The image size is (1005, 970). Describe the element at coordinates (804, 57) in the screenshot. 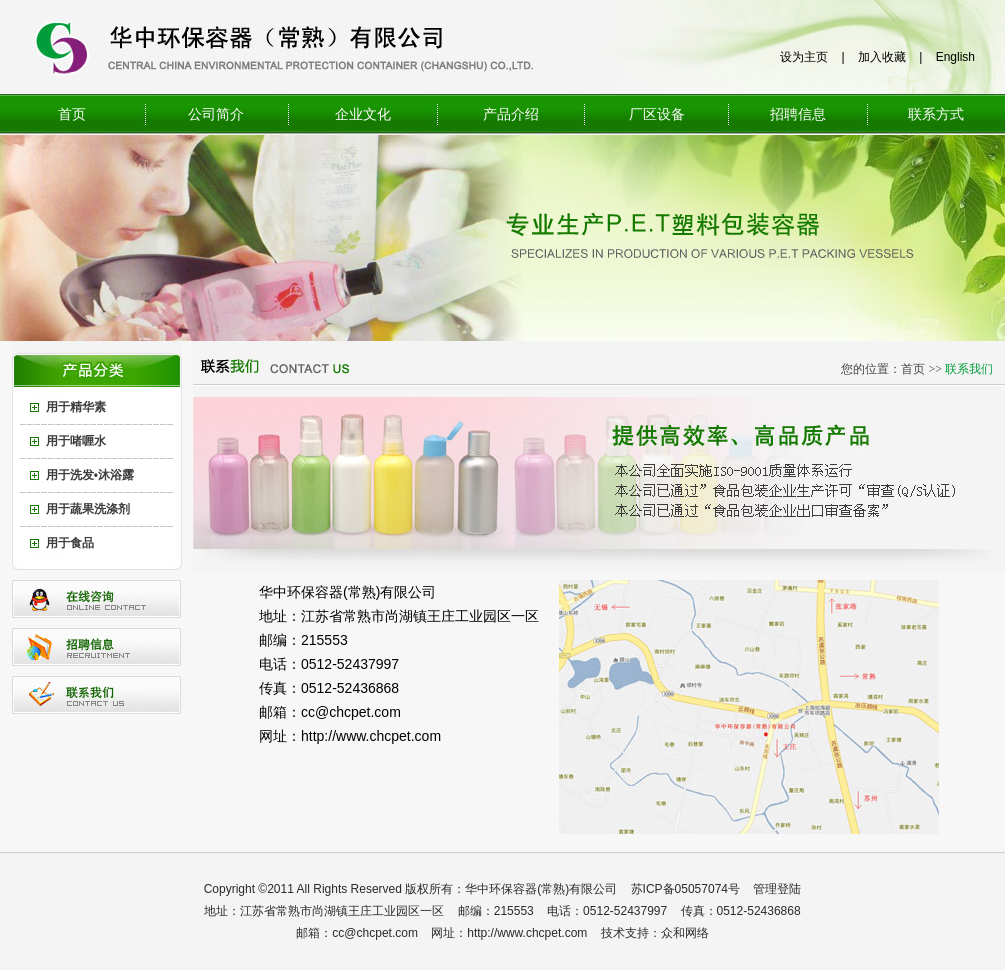

I see `设为主页` at that location.